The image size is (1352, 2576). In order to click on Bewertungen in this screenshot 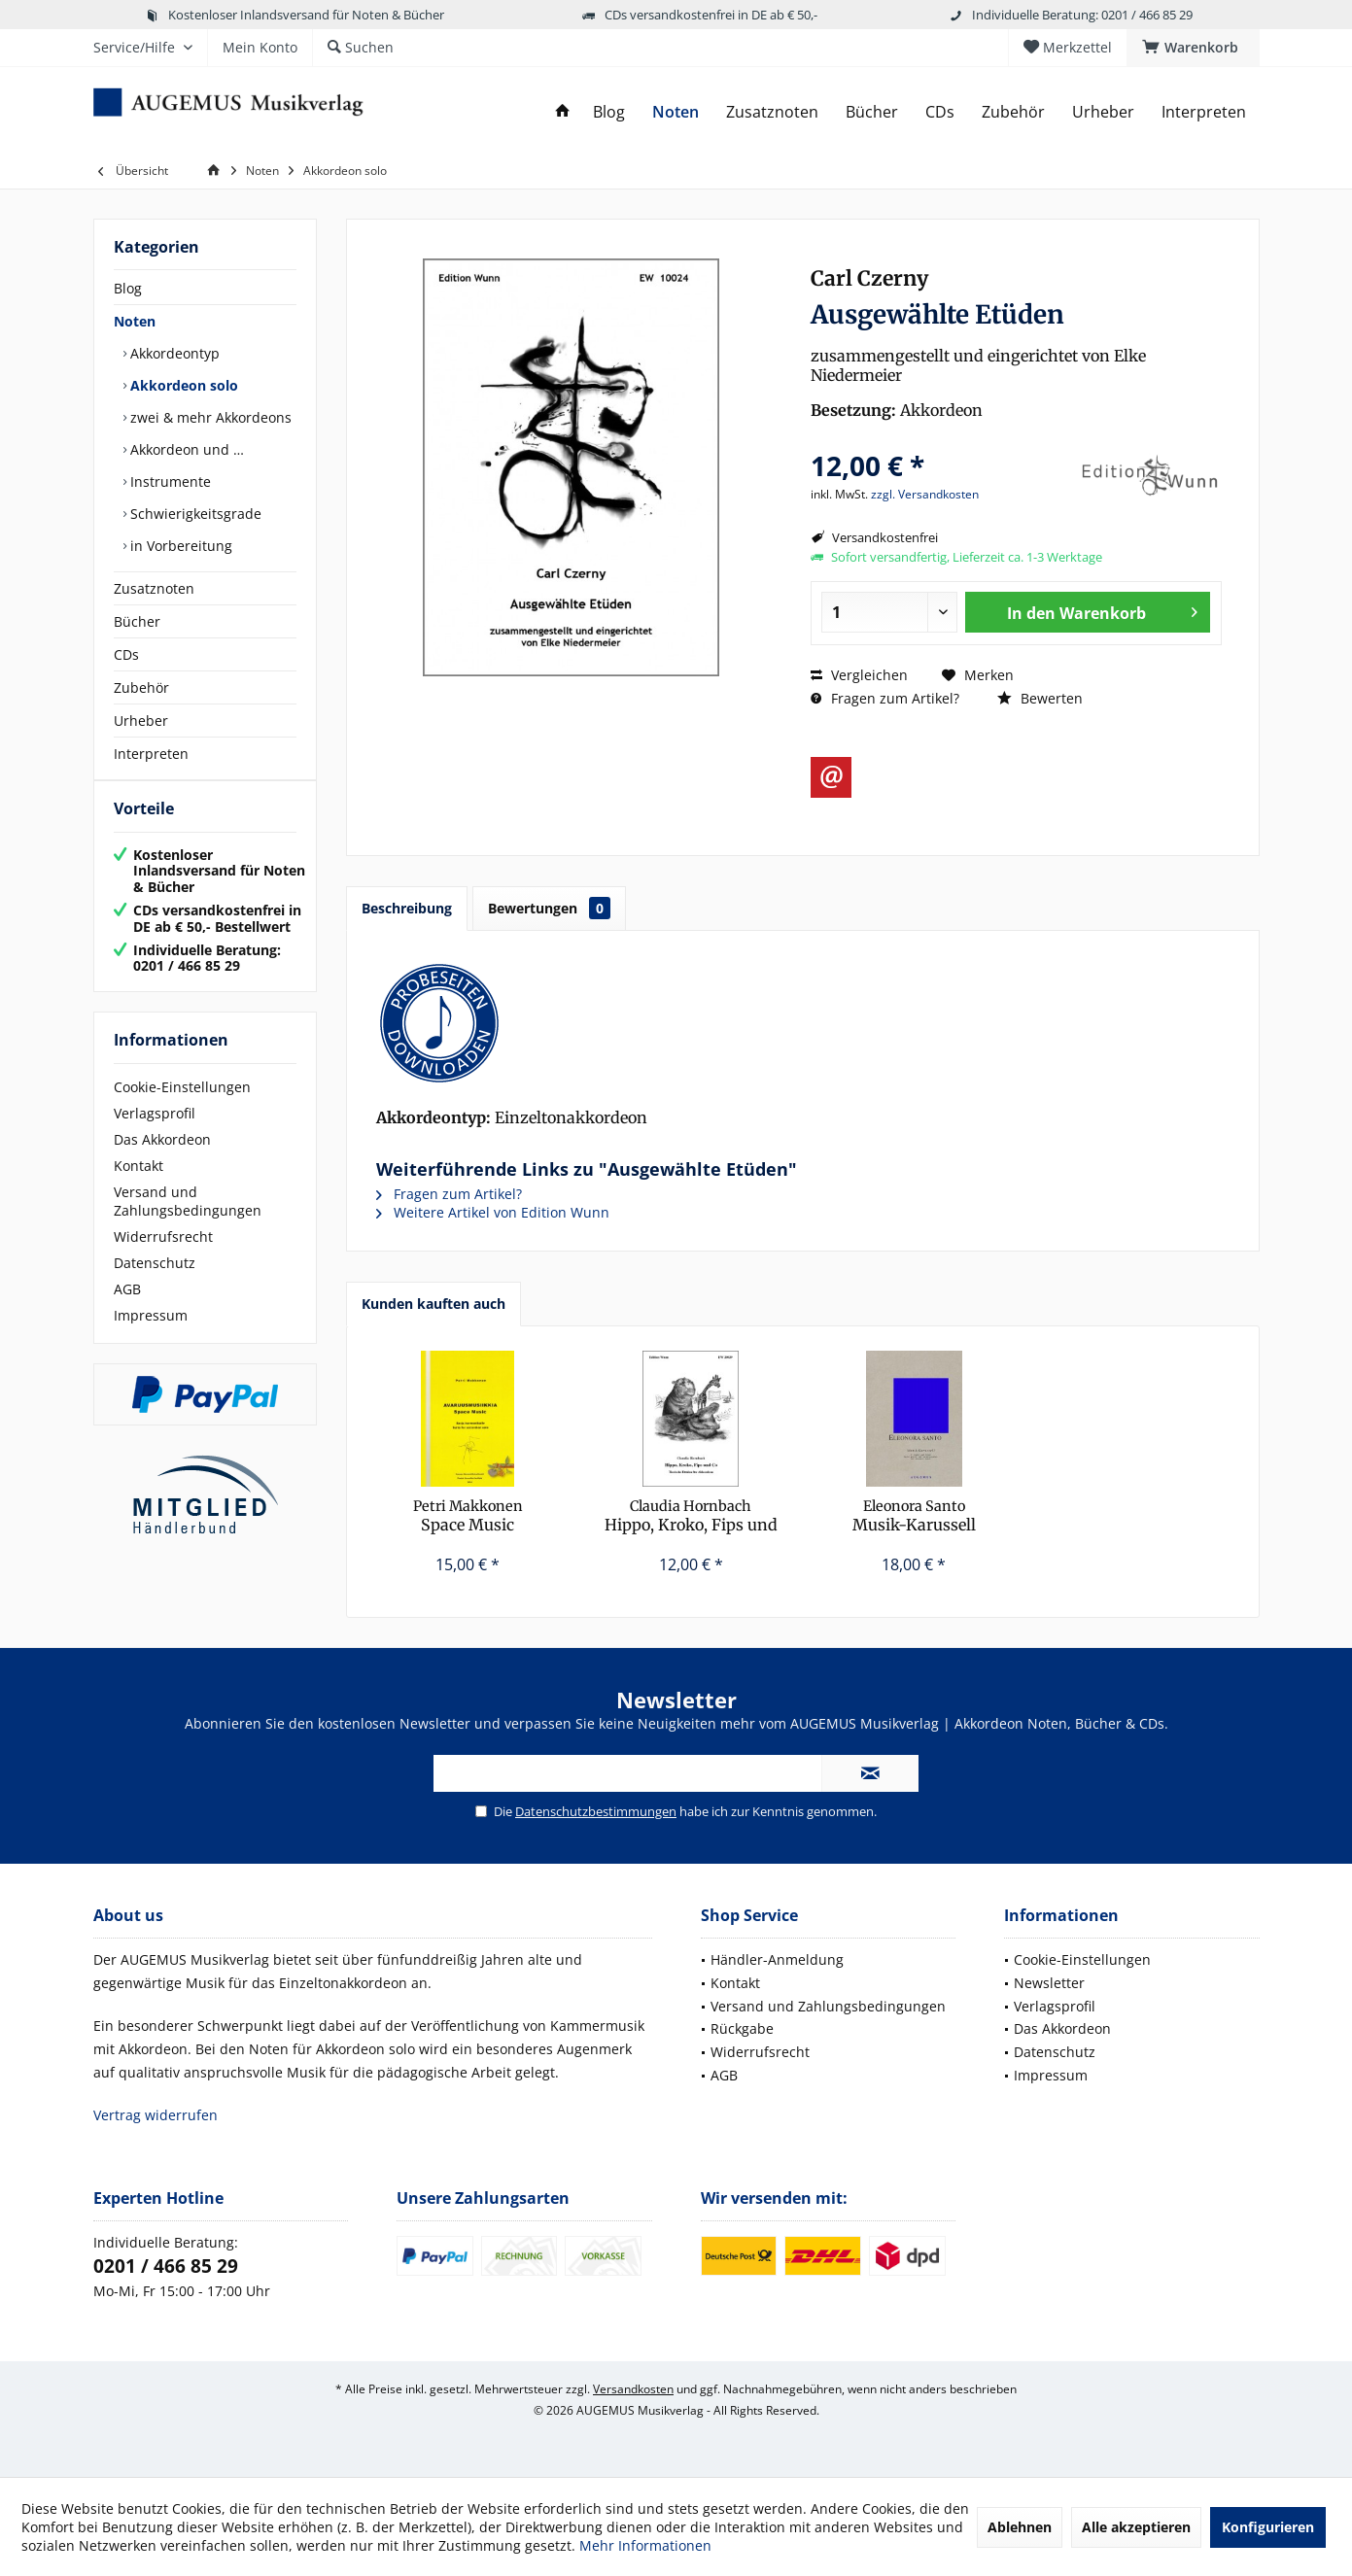, I will do `click(549, 908)`.